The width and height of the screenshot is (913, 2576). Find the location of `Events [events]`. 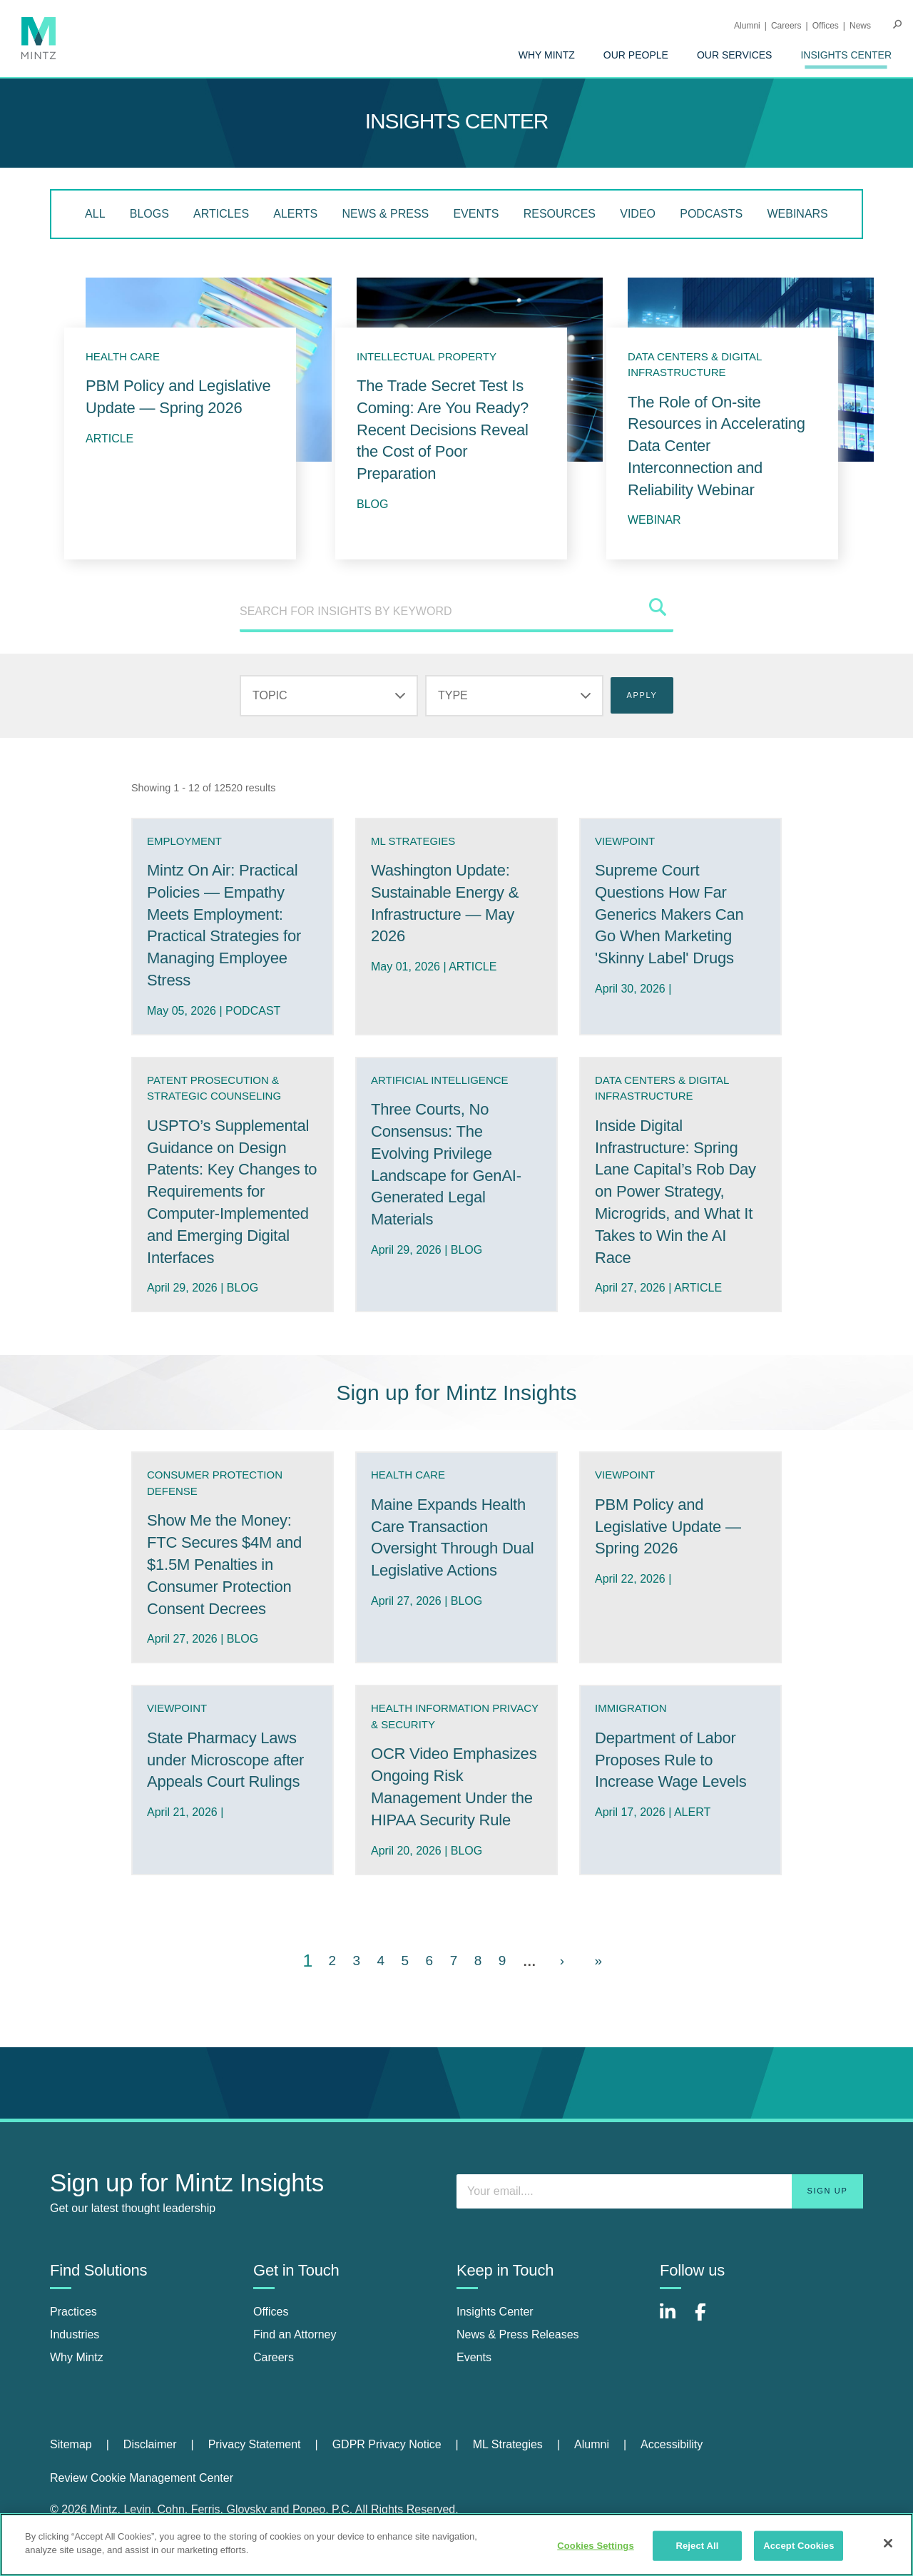

Events [events] is located at coordinates (473, 2357).